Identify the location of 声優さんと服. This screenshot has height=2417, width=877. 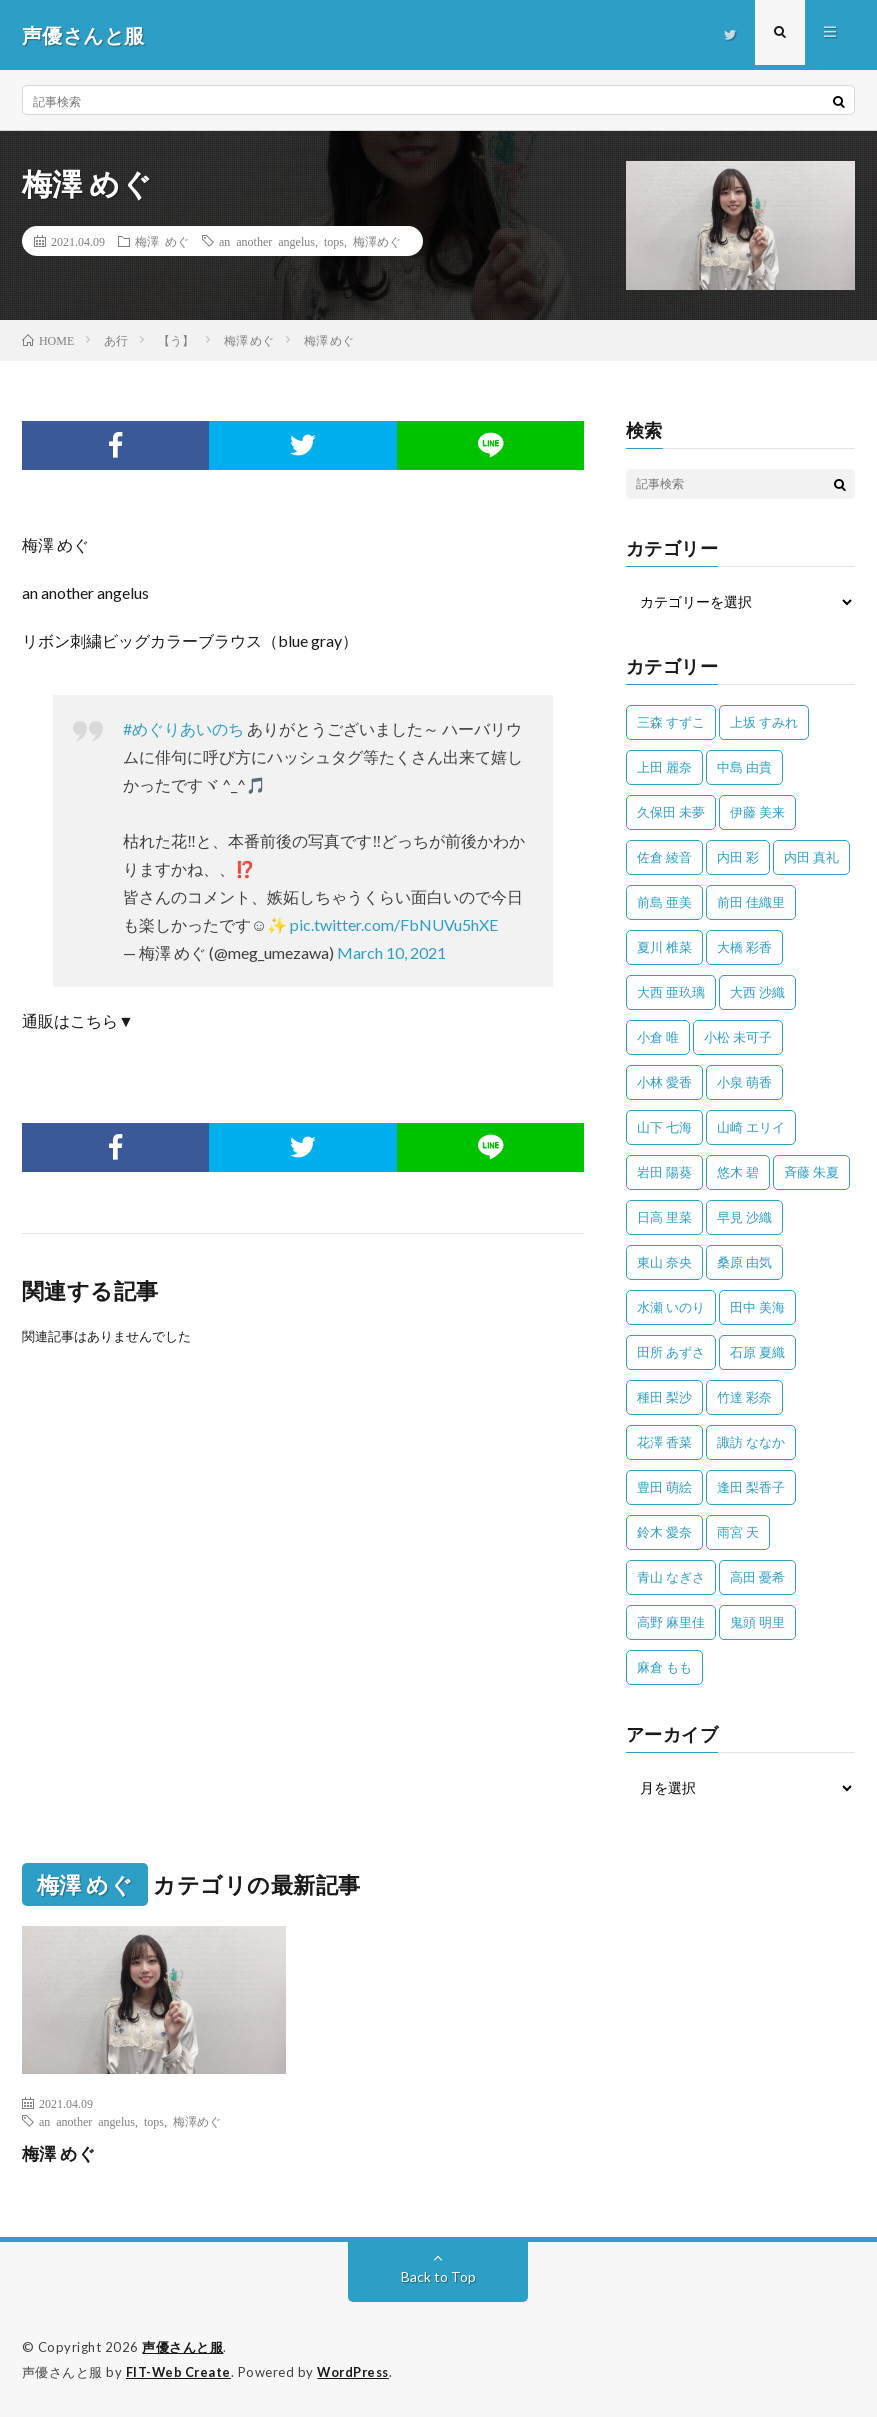
(182, 2347).